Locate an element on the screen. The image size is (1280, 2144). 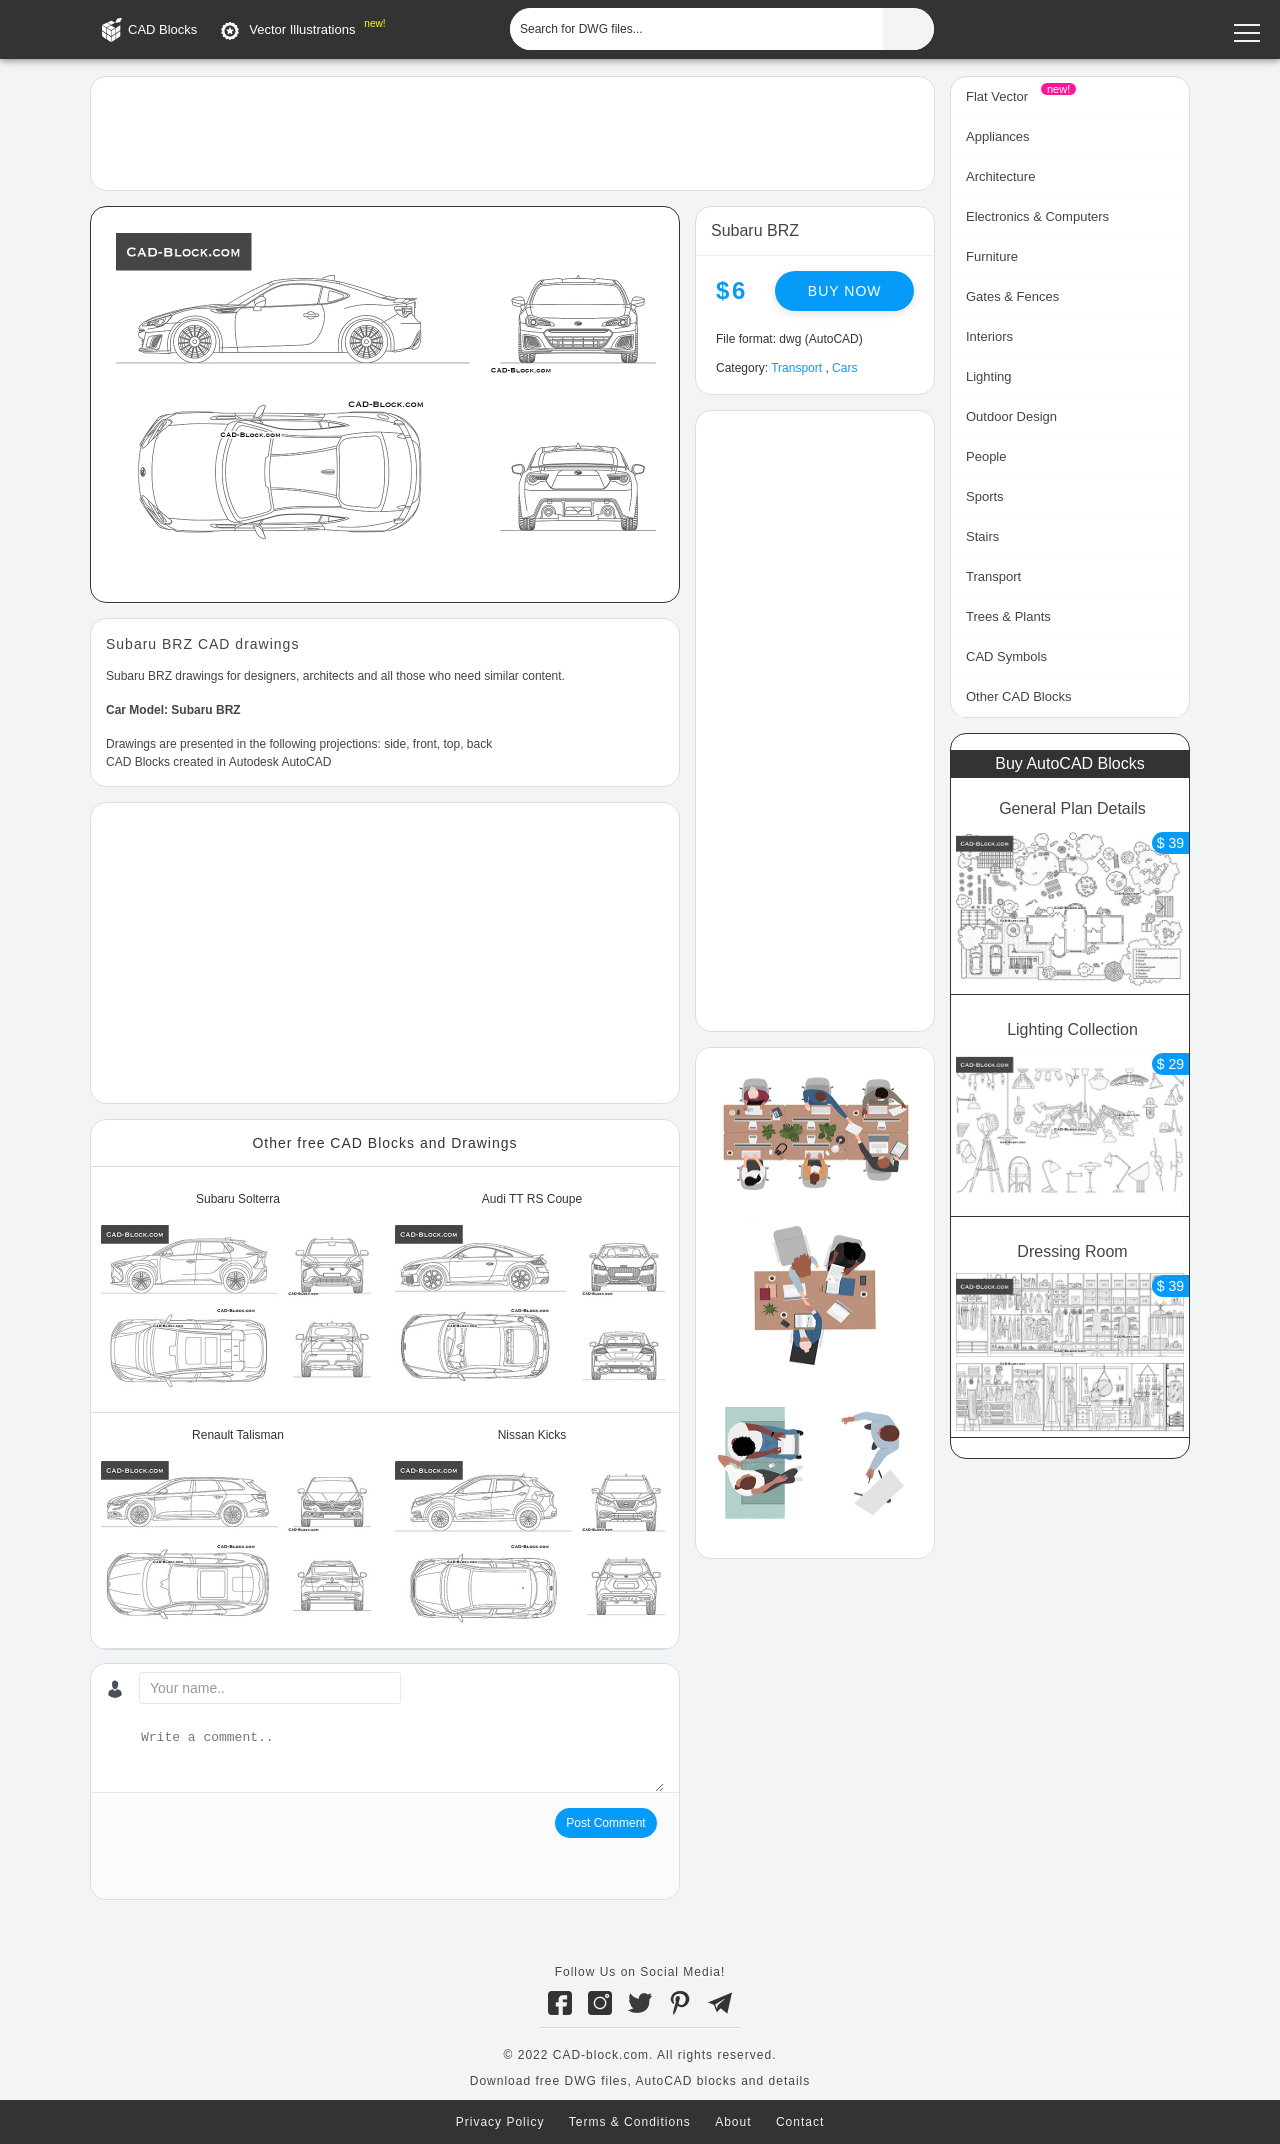
Architecture is located at coordinates (1000, 176).